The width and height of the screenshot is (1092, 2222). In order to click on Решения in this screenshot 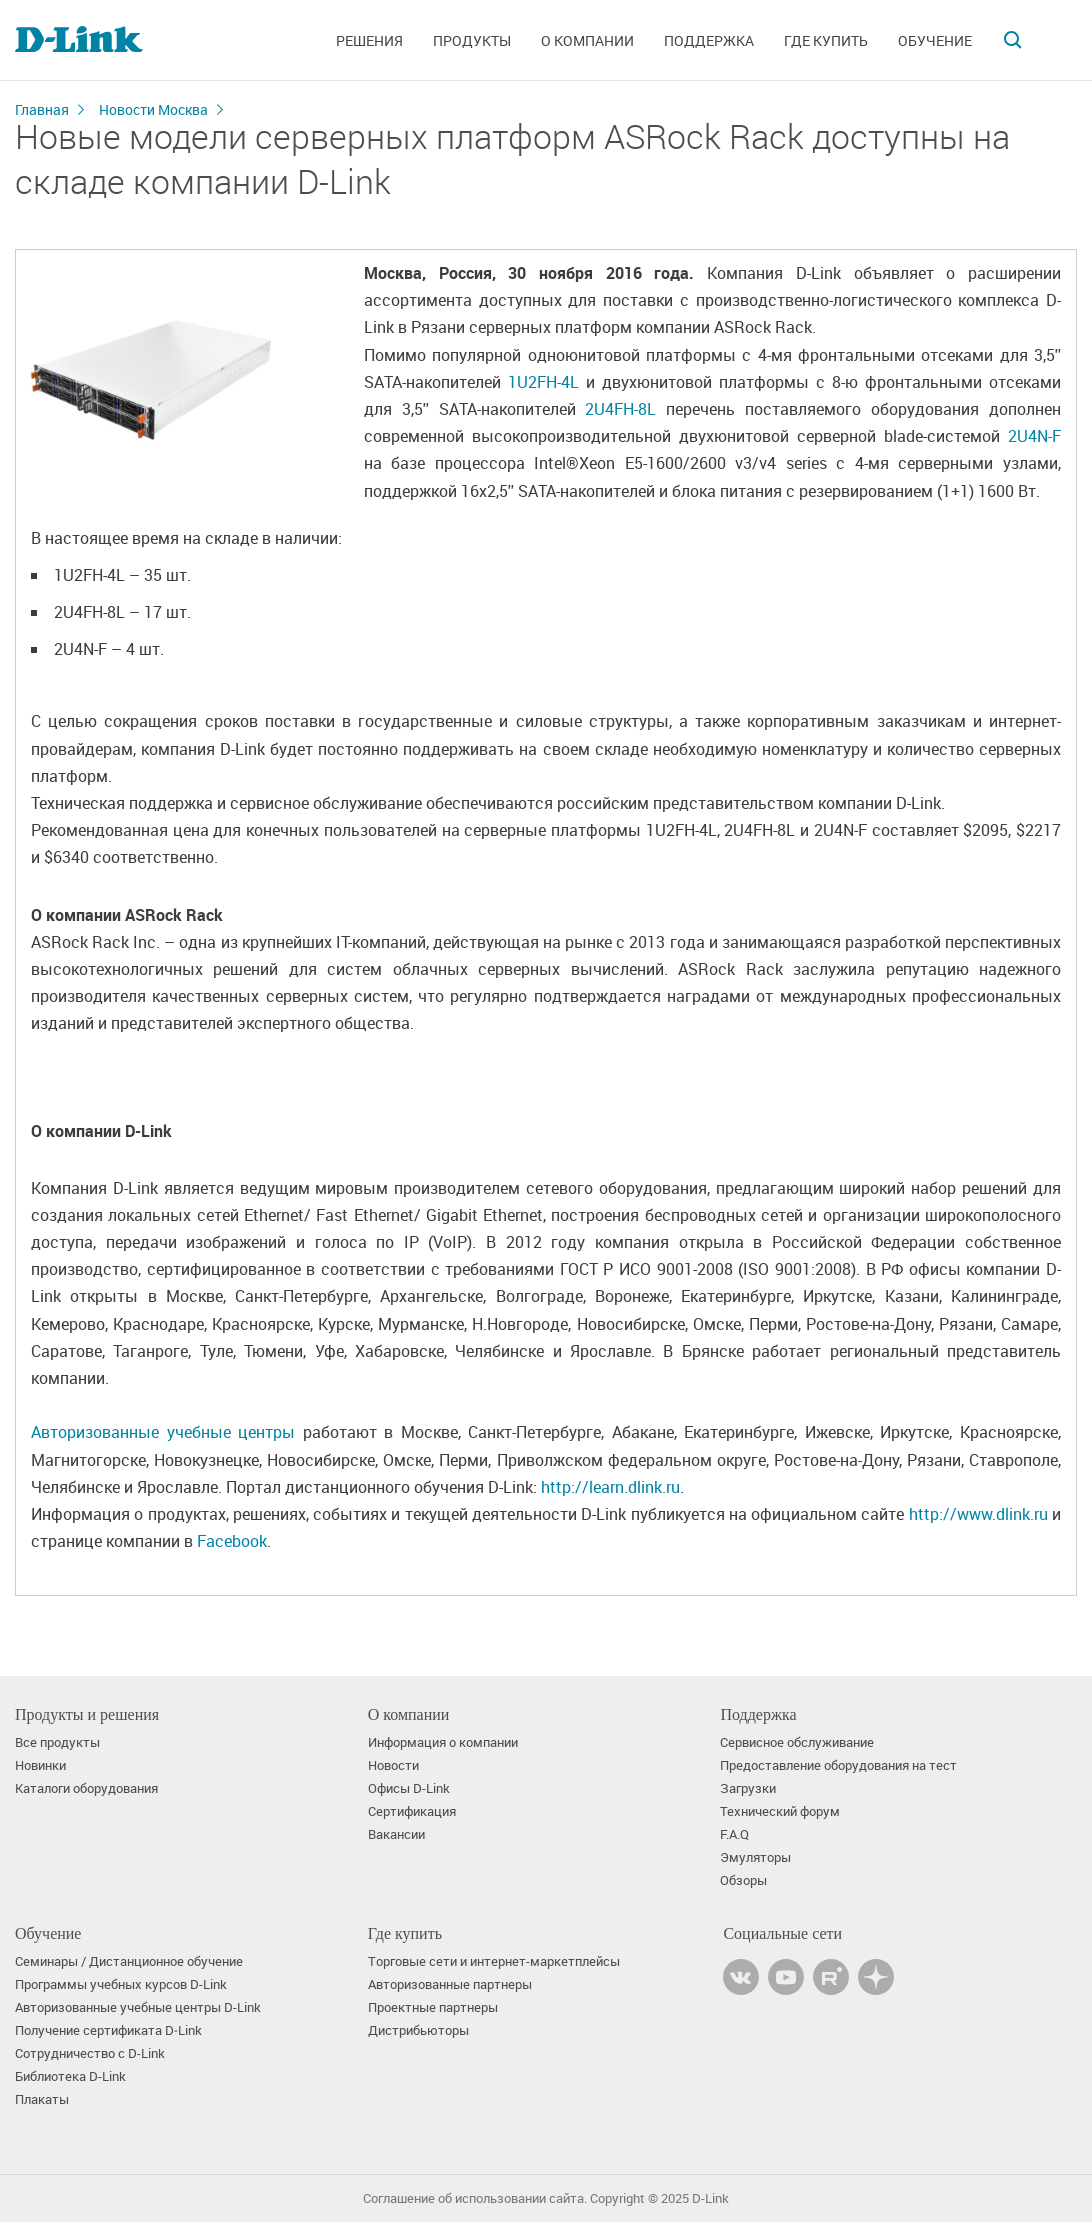, I will do `click(369, 40)`.